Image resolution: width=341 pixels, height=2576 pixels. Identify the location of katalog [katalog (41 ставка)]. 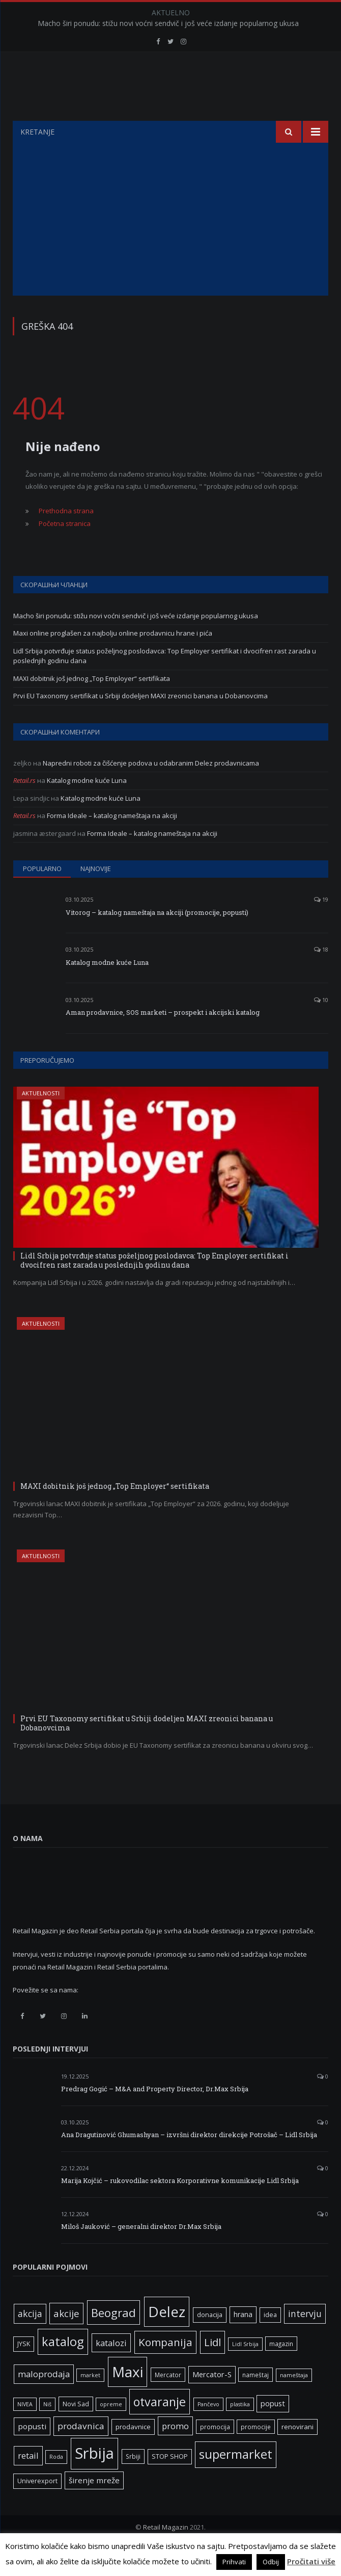
(63, 2367).